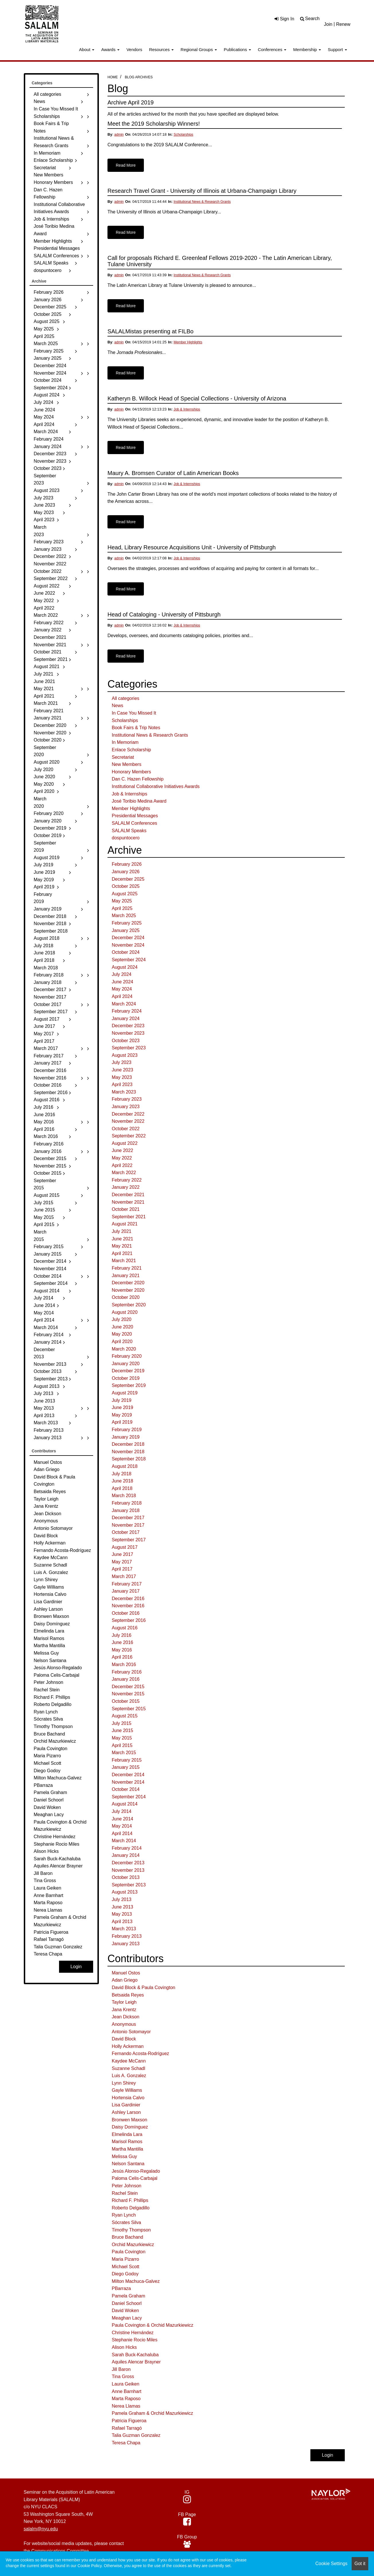 Image resolution: width=374 pixels, height=2576 pixels. I want to click on May 2020, so click(122, 1334).